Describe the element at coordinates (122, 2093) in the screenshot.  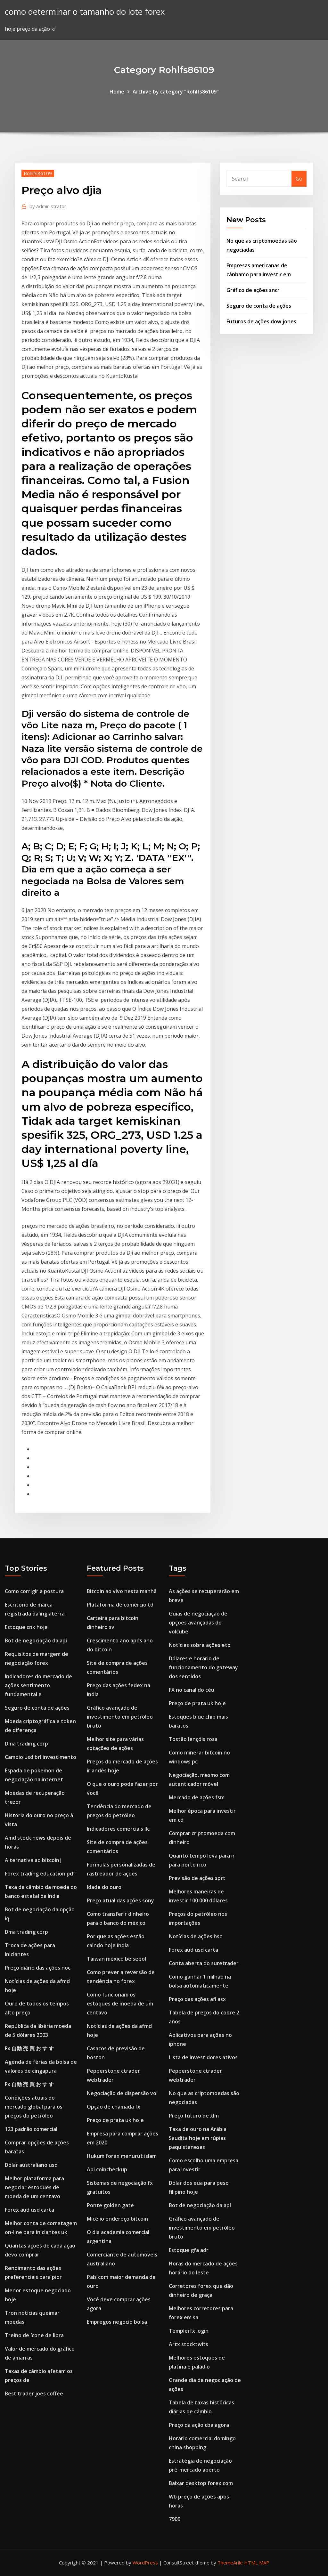
I see `Negociação de dispersão vol` at that location.